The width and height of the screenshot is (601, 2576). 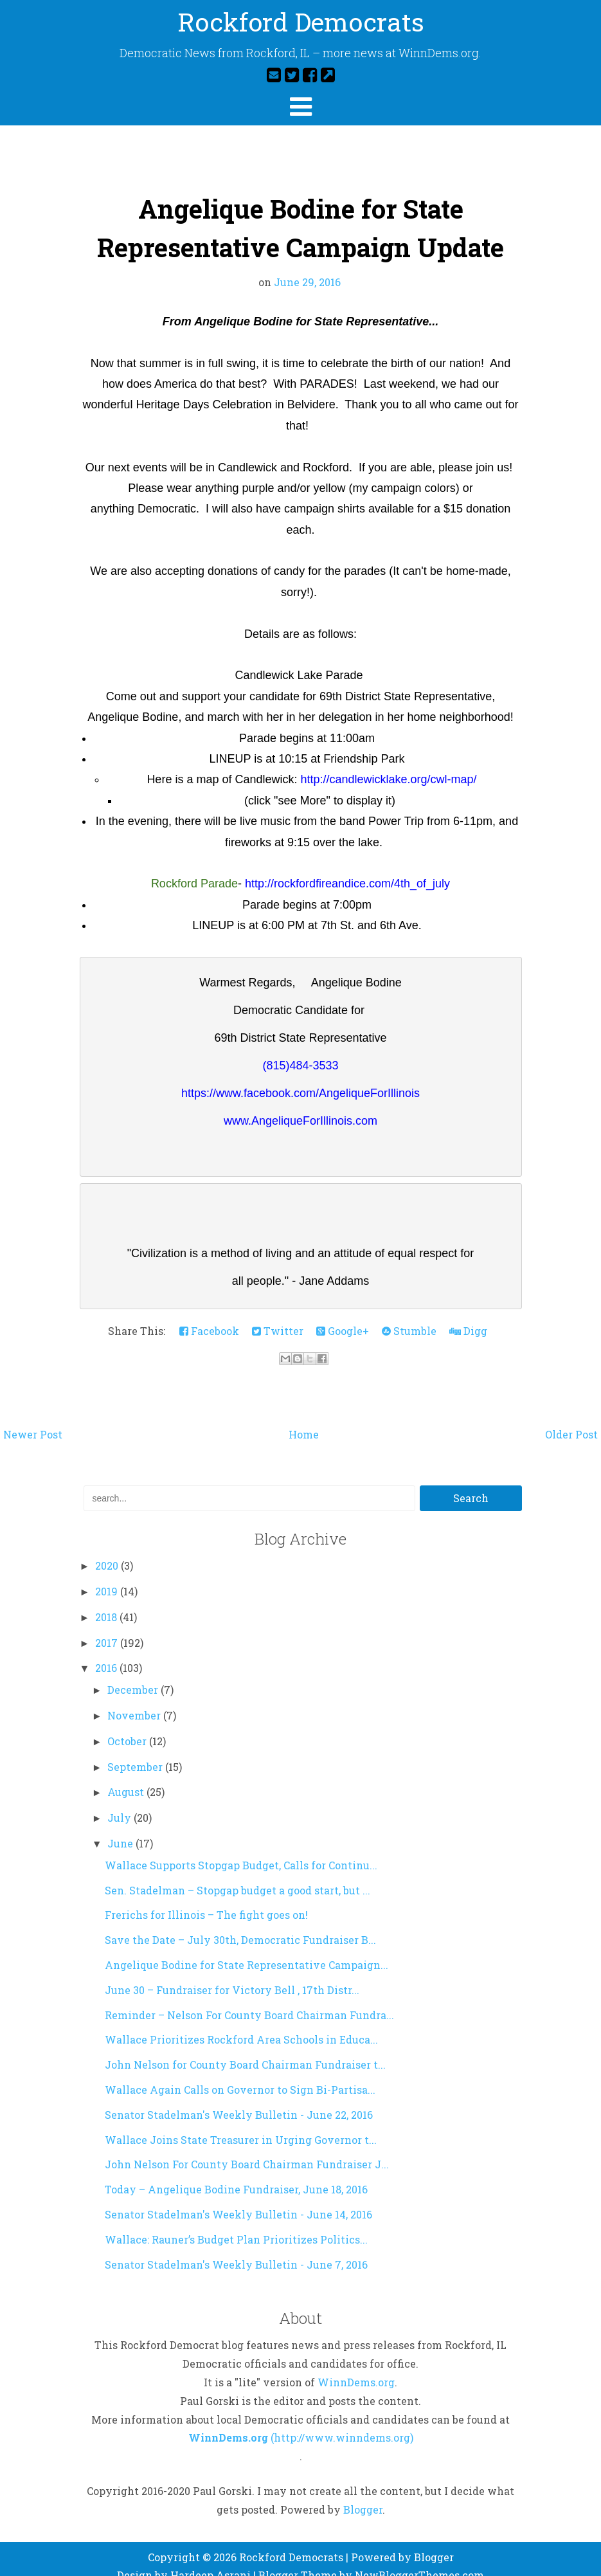 What do you see at coordinates (241, 1849) in the screenshot?
I see `Wallace Supports Stopgap Budget, Calls for Continu...` at bounding box center [241, 1849].